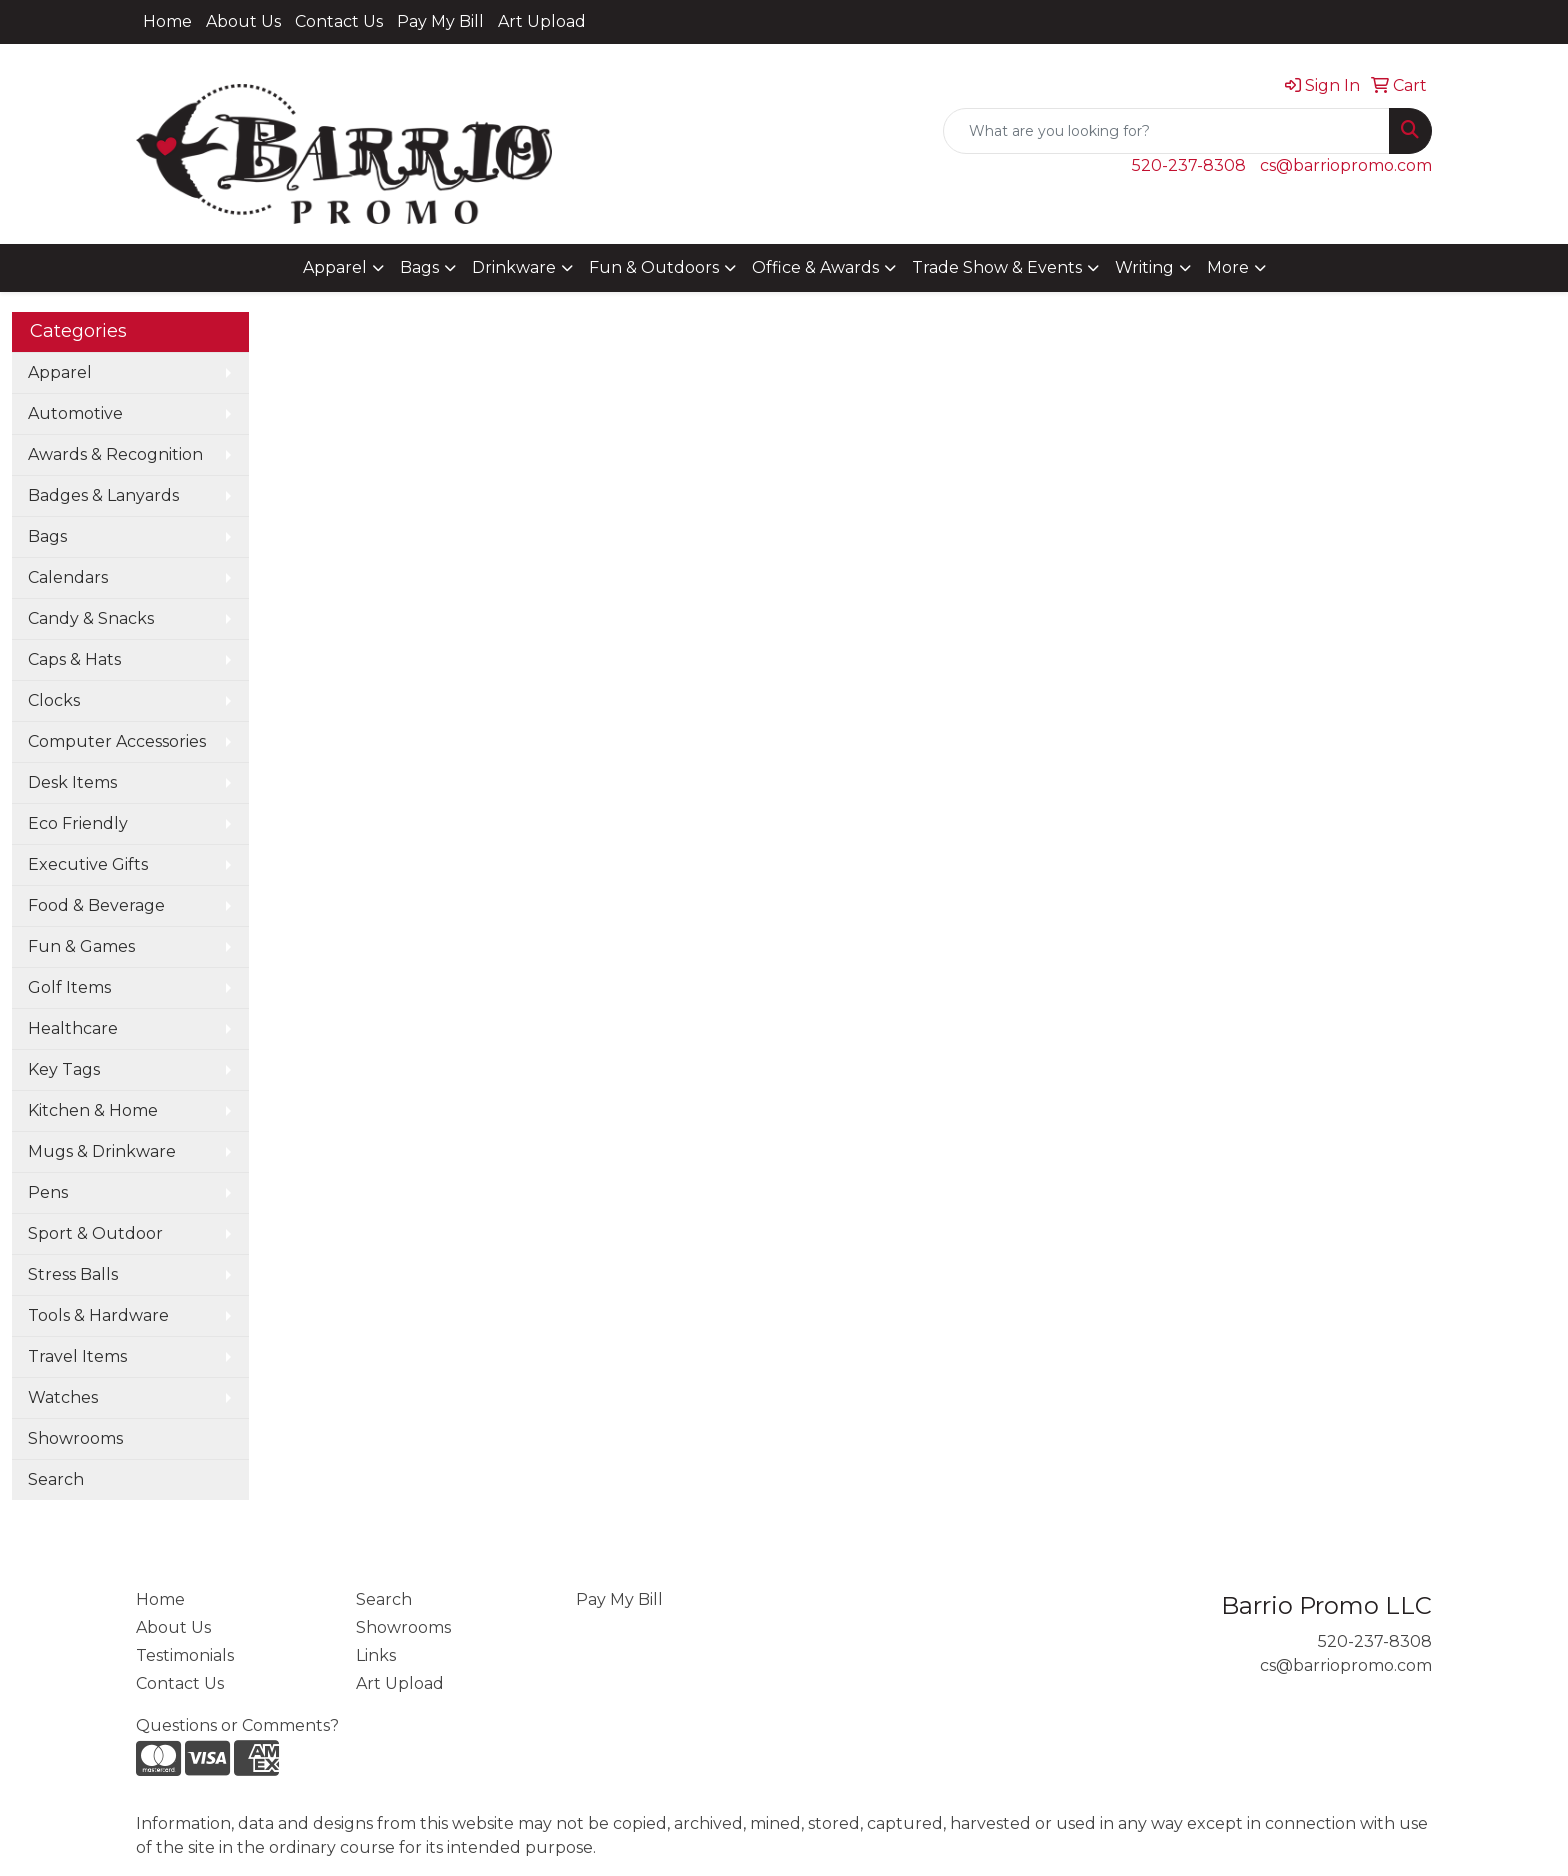 This screenshot has width=1568, height=1876. Describe the element at coordinates (167, 21) in the screenshot. I see `Home` at that location.